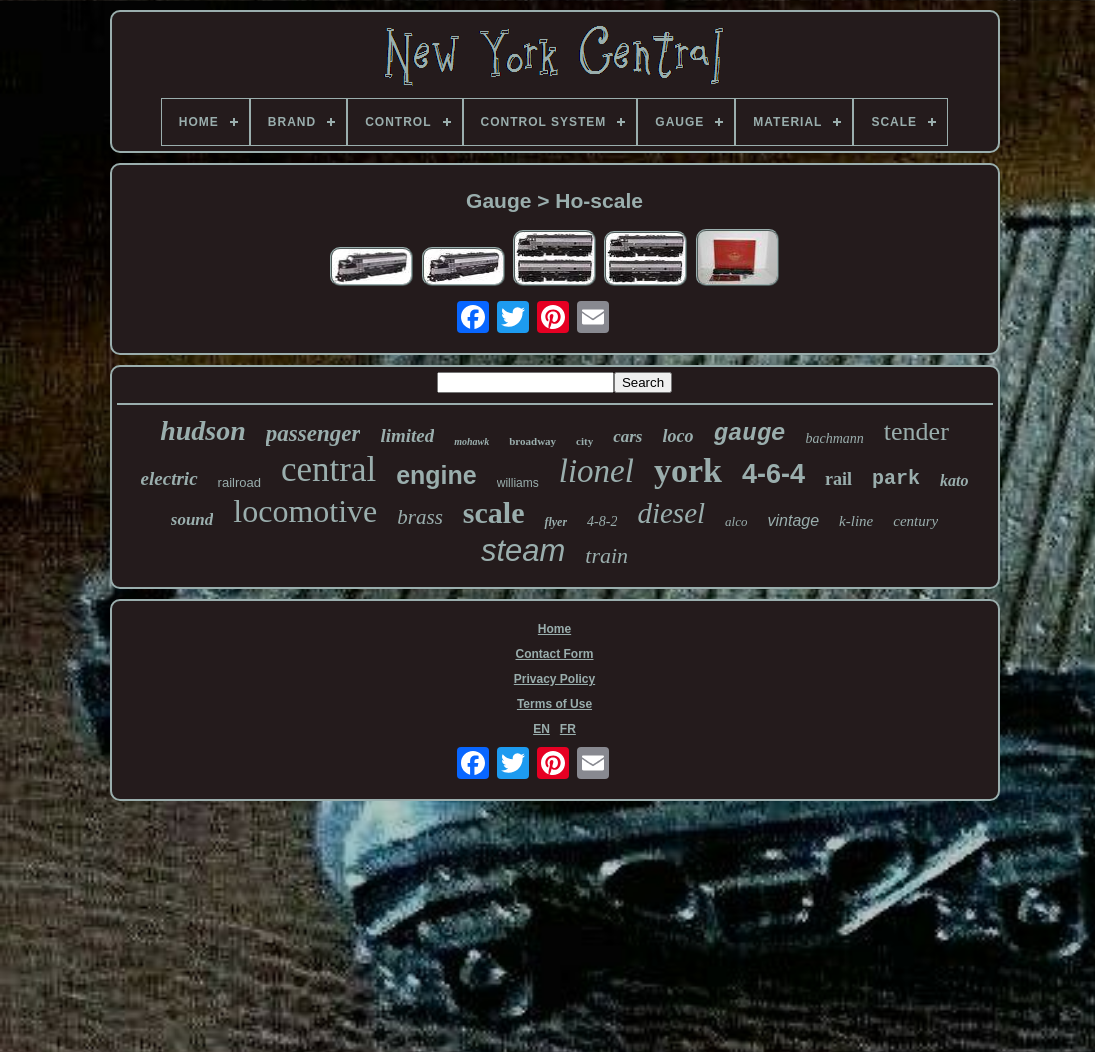  Describe the element at coordinates (606, 555) in the screenshot. I see `train` at that location.